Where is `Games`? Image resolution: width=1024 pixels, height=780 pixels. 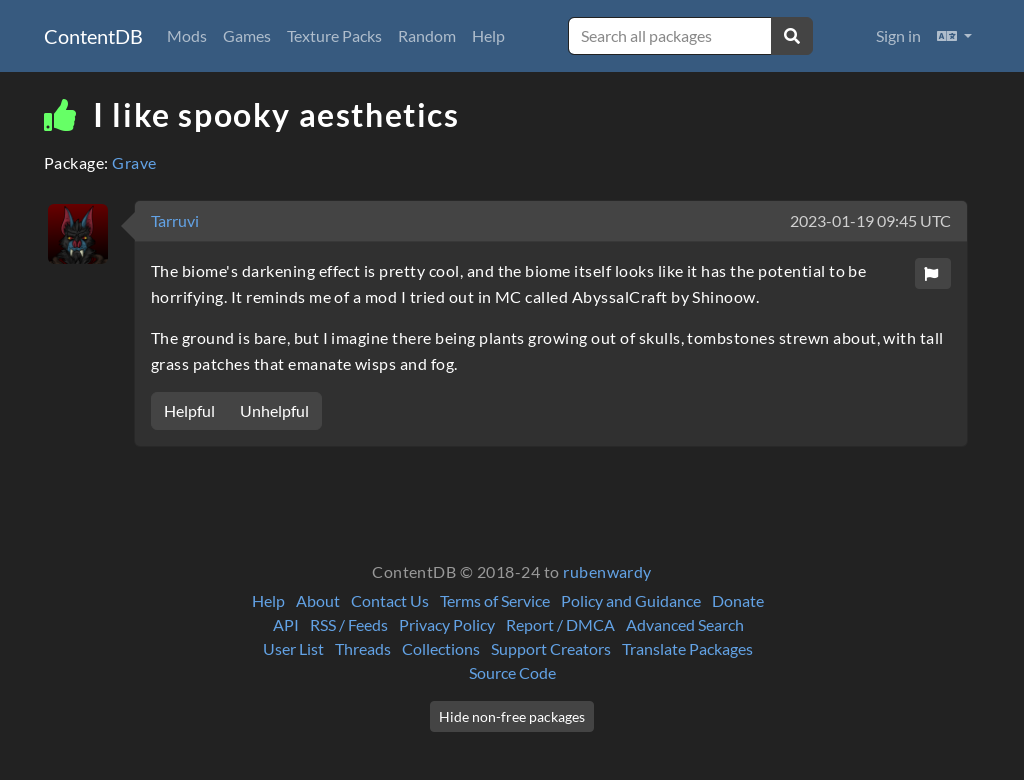 Games is located at coordinates (247, 35).